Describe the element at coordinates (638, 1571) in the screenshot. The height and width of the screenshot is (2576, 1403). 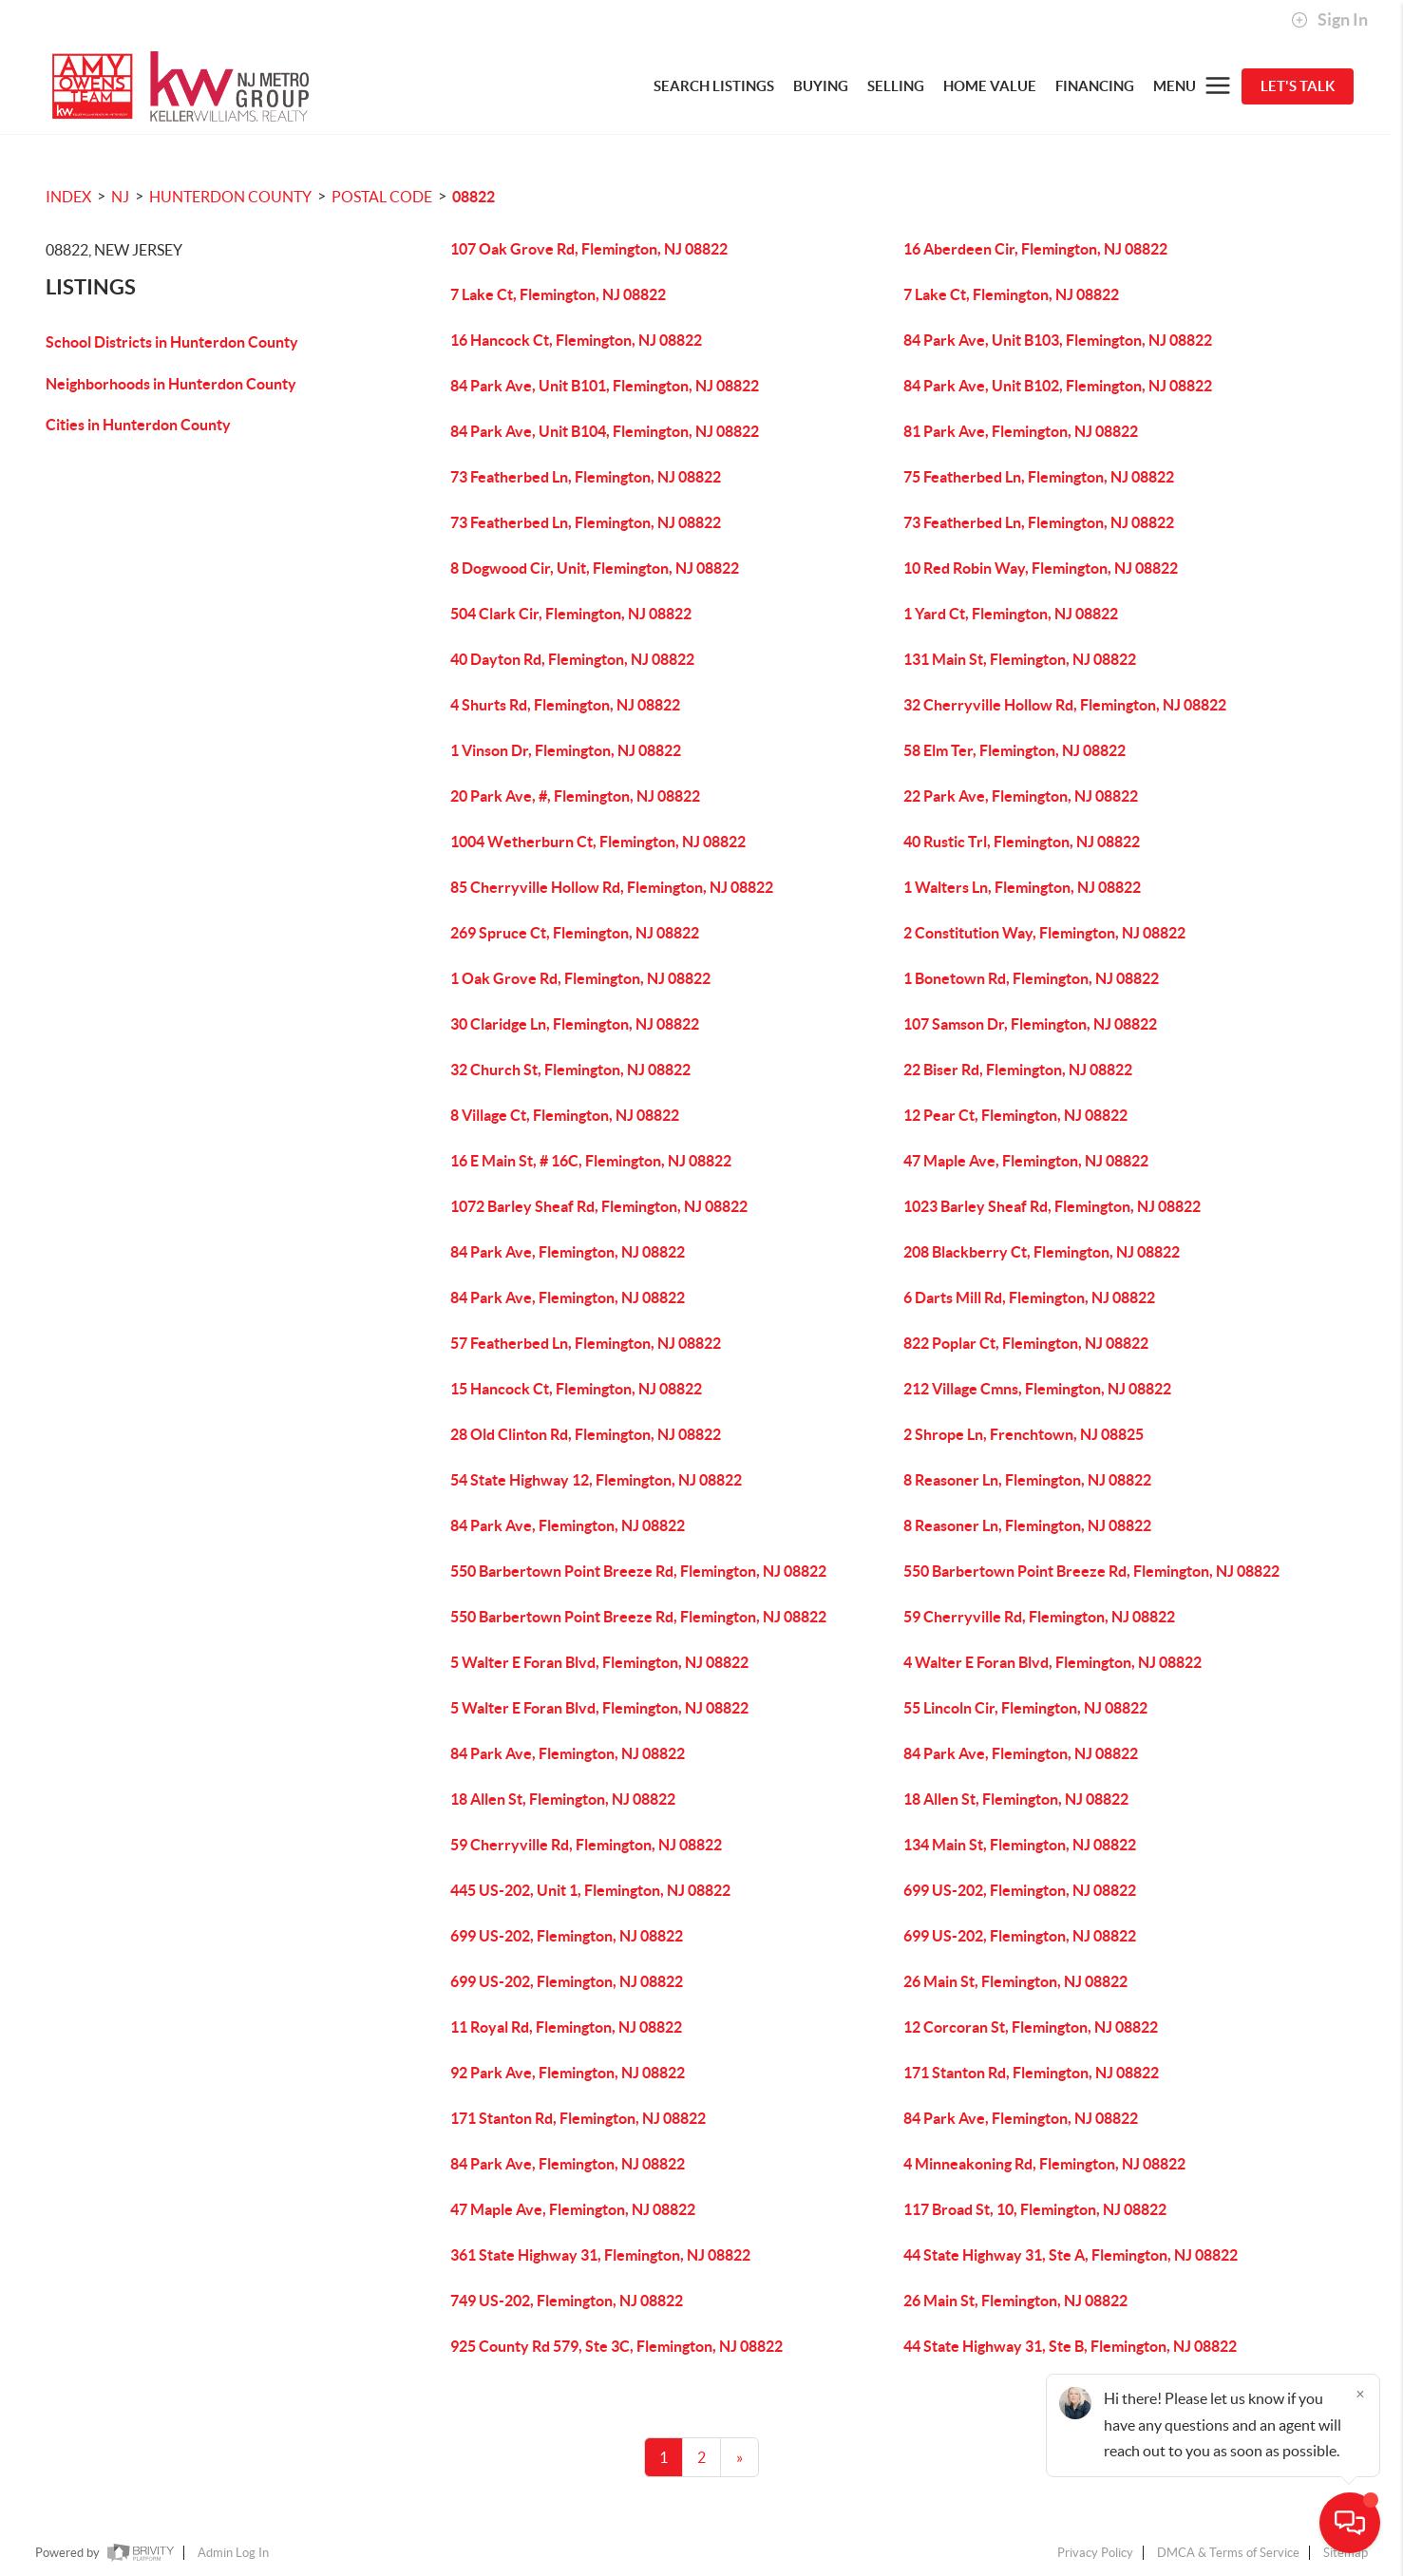
I see `550 Barbertown Point Breeze Rd, Flemington, NJ 08822` at that location.